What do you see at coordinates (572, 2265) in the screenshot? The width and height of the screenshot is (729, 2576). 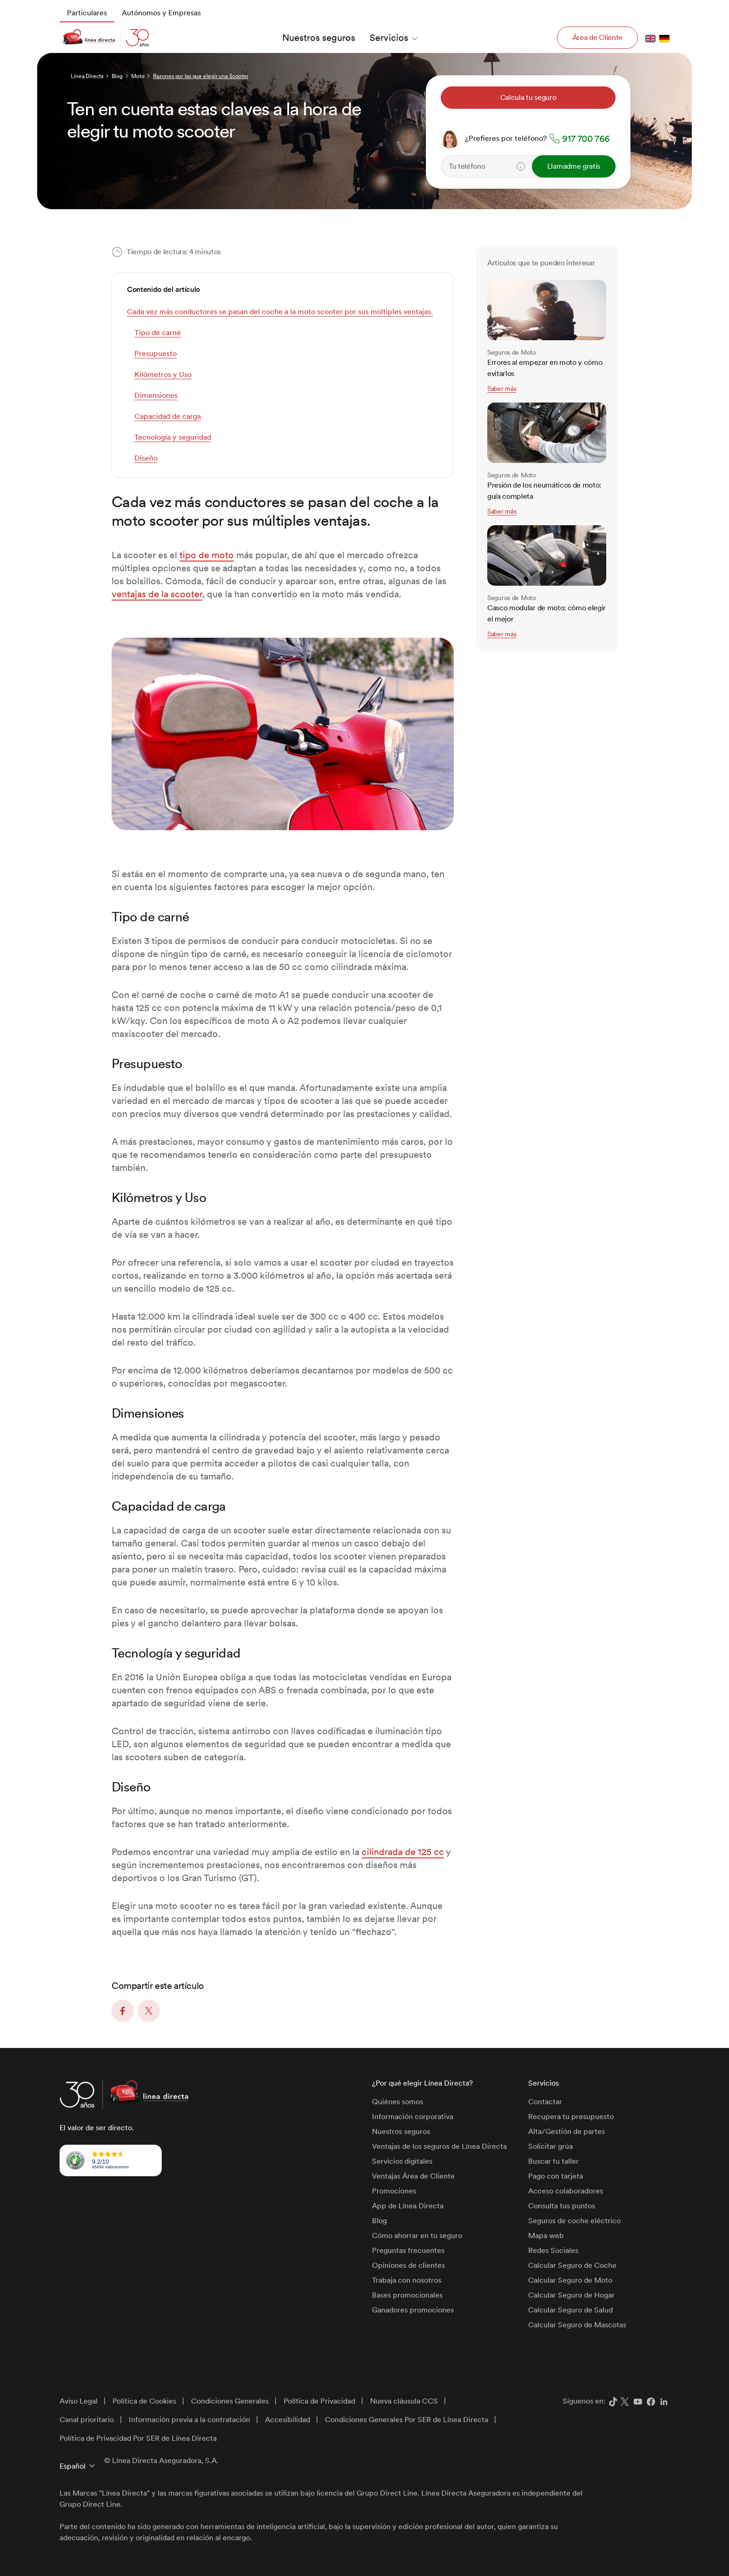 I see `Calcular Seguro de Coche` at bounding box center [572, 2265].